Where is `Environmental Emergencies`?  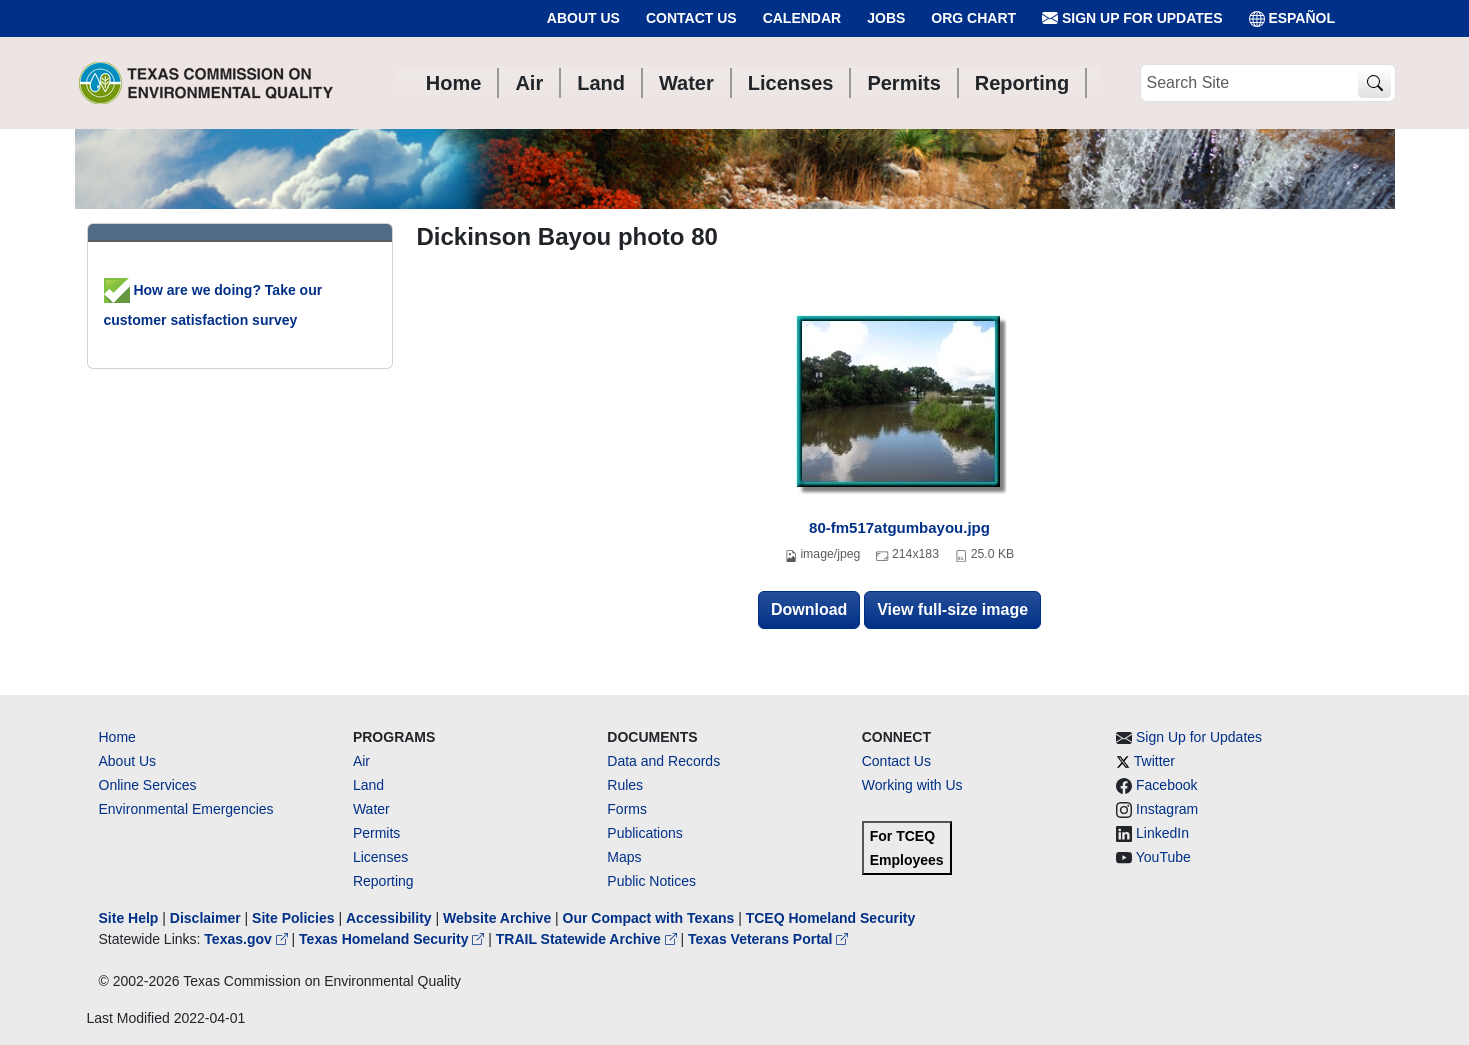 Environmental Emergencies is located at coordinates (186, 809).